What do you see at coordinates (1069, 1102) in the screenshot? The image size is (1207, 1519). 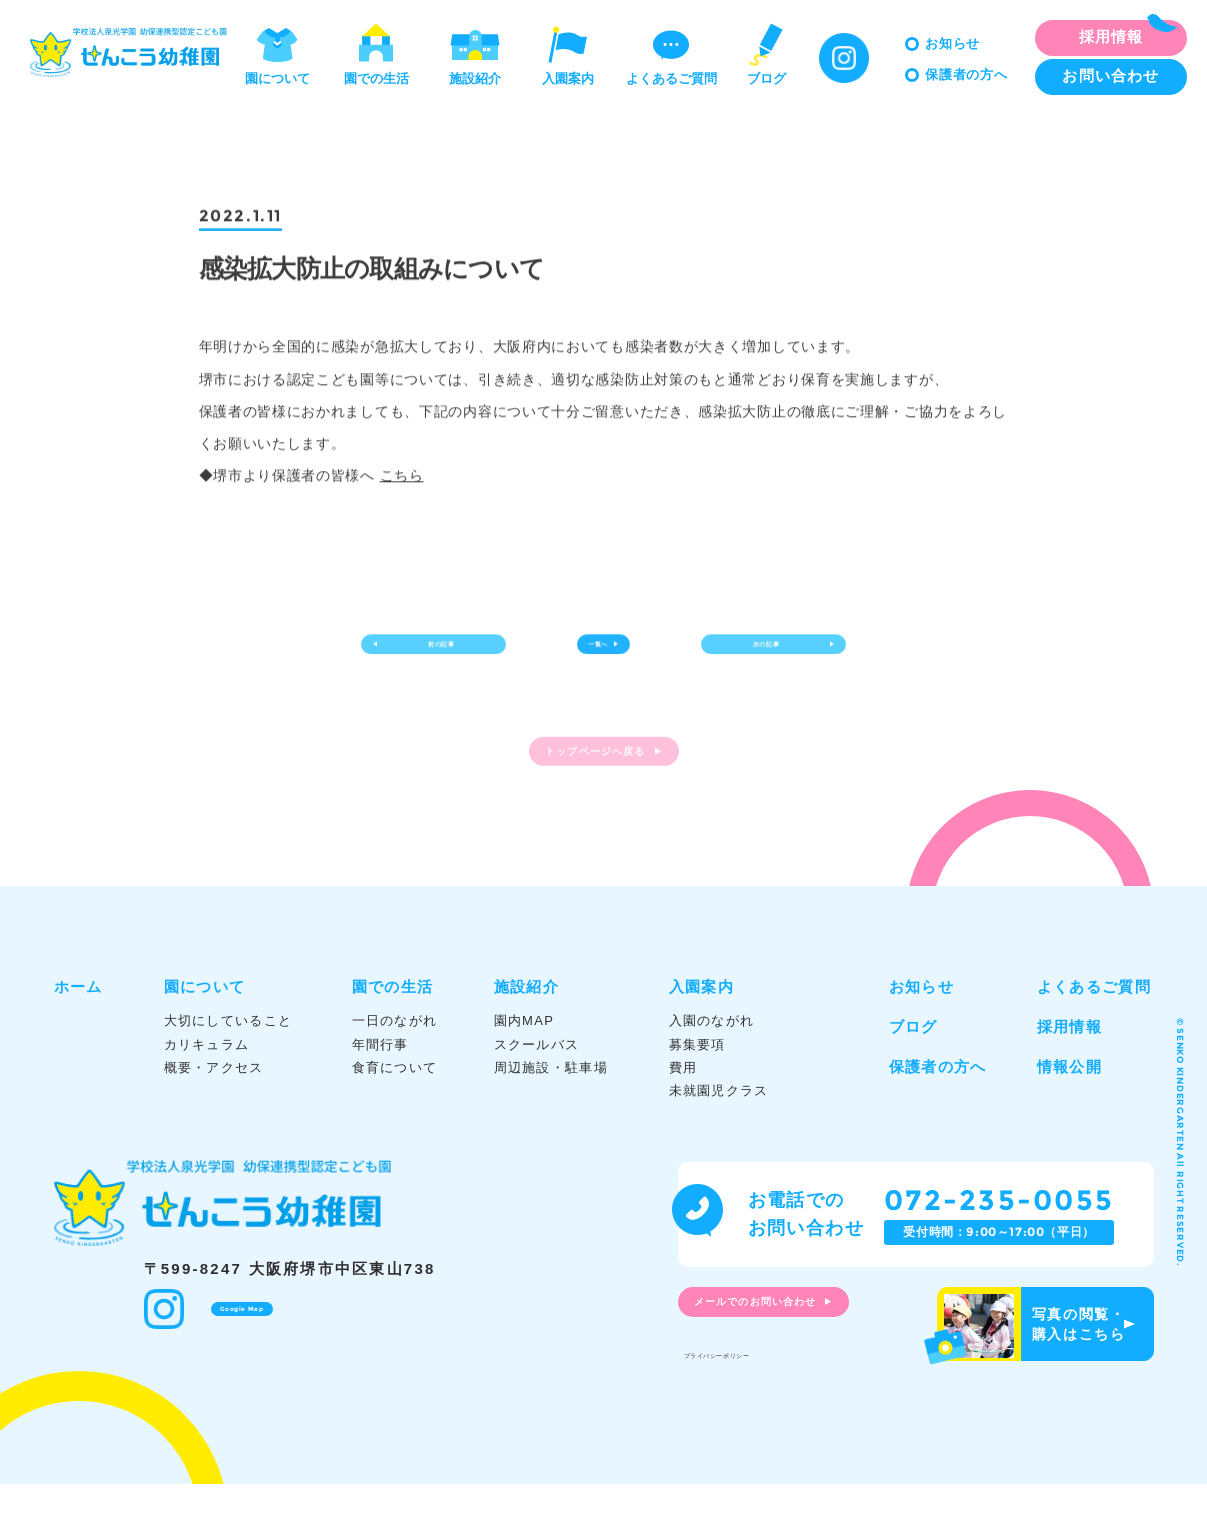 I see `情報公開` at bounding box center [1069, 1102].